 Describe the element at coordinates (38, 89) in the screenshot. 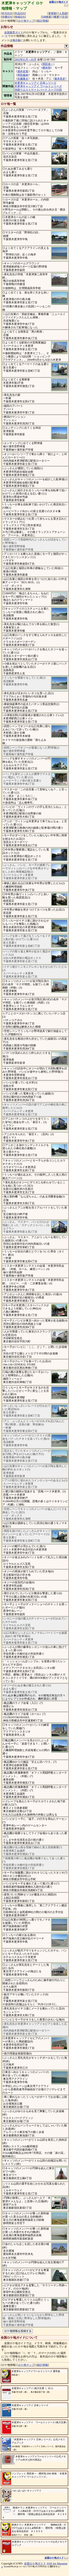

I see `池袋ウエストゲートパーク スープの回` at that location.